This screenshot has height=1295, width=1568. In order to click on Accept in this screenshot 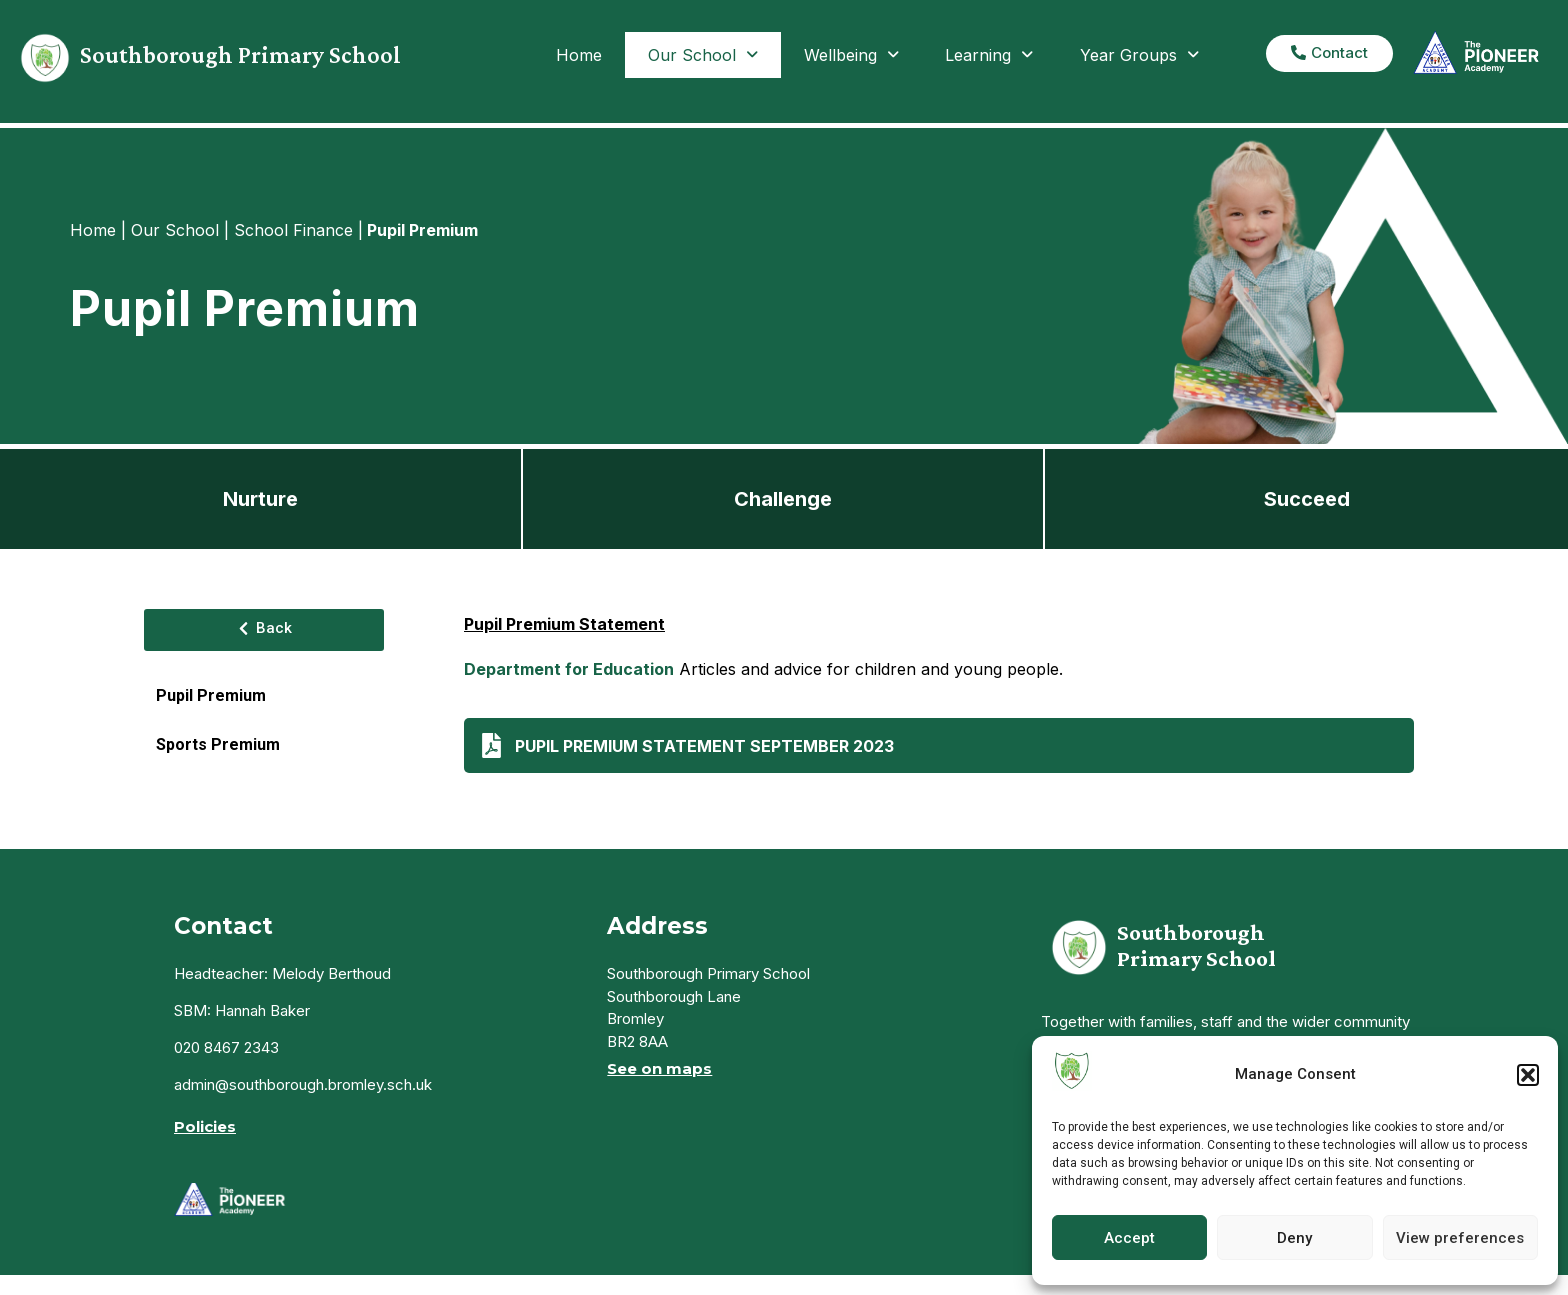, I will do `click(1129, 1238)`.